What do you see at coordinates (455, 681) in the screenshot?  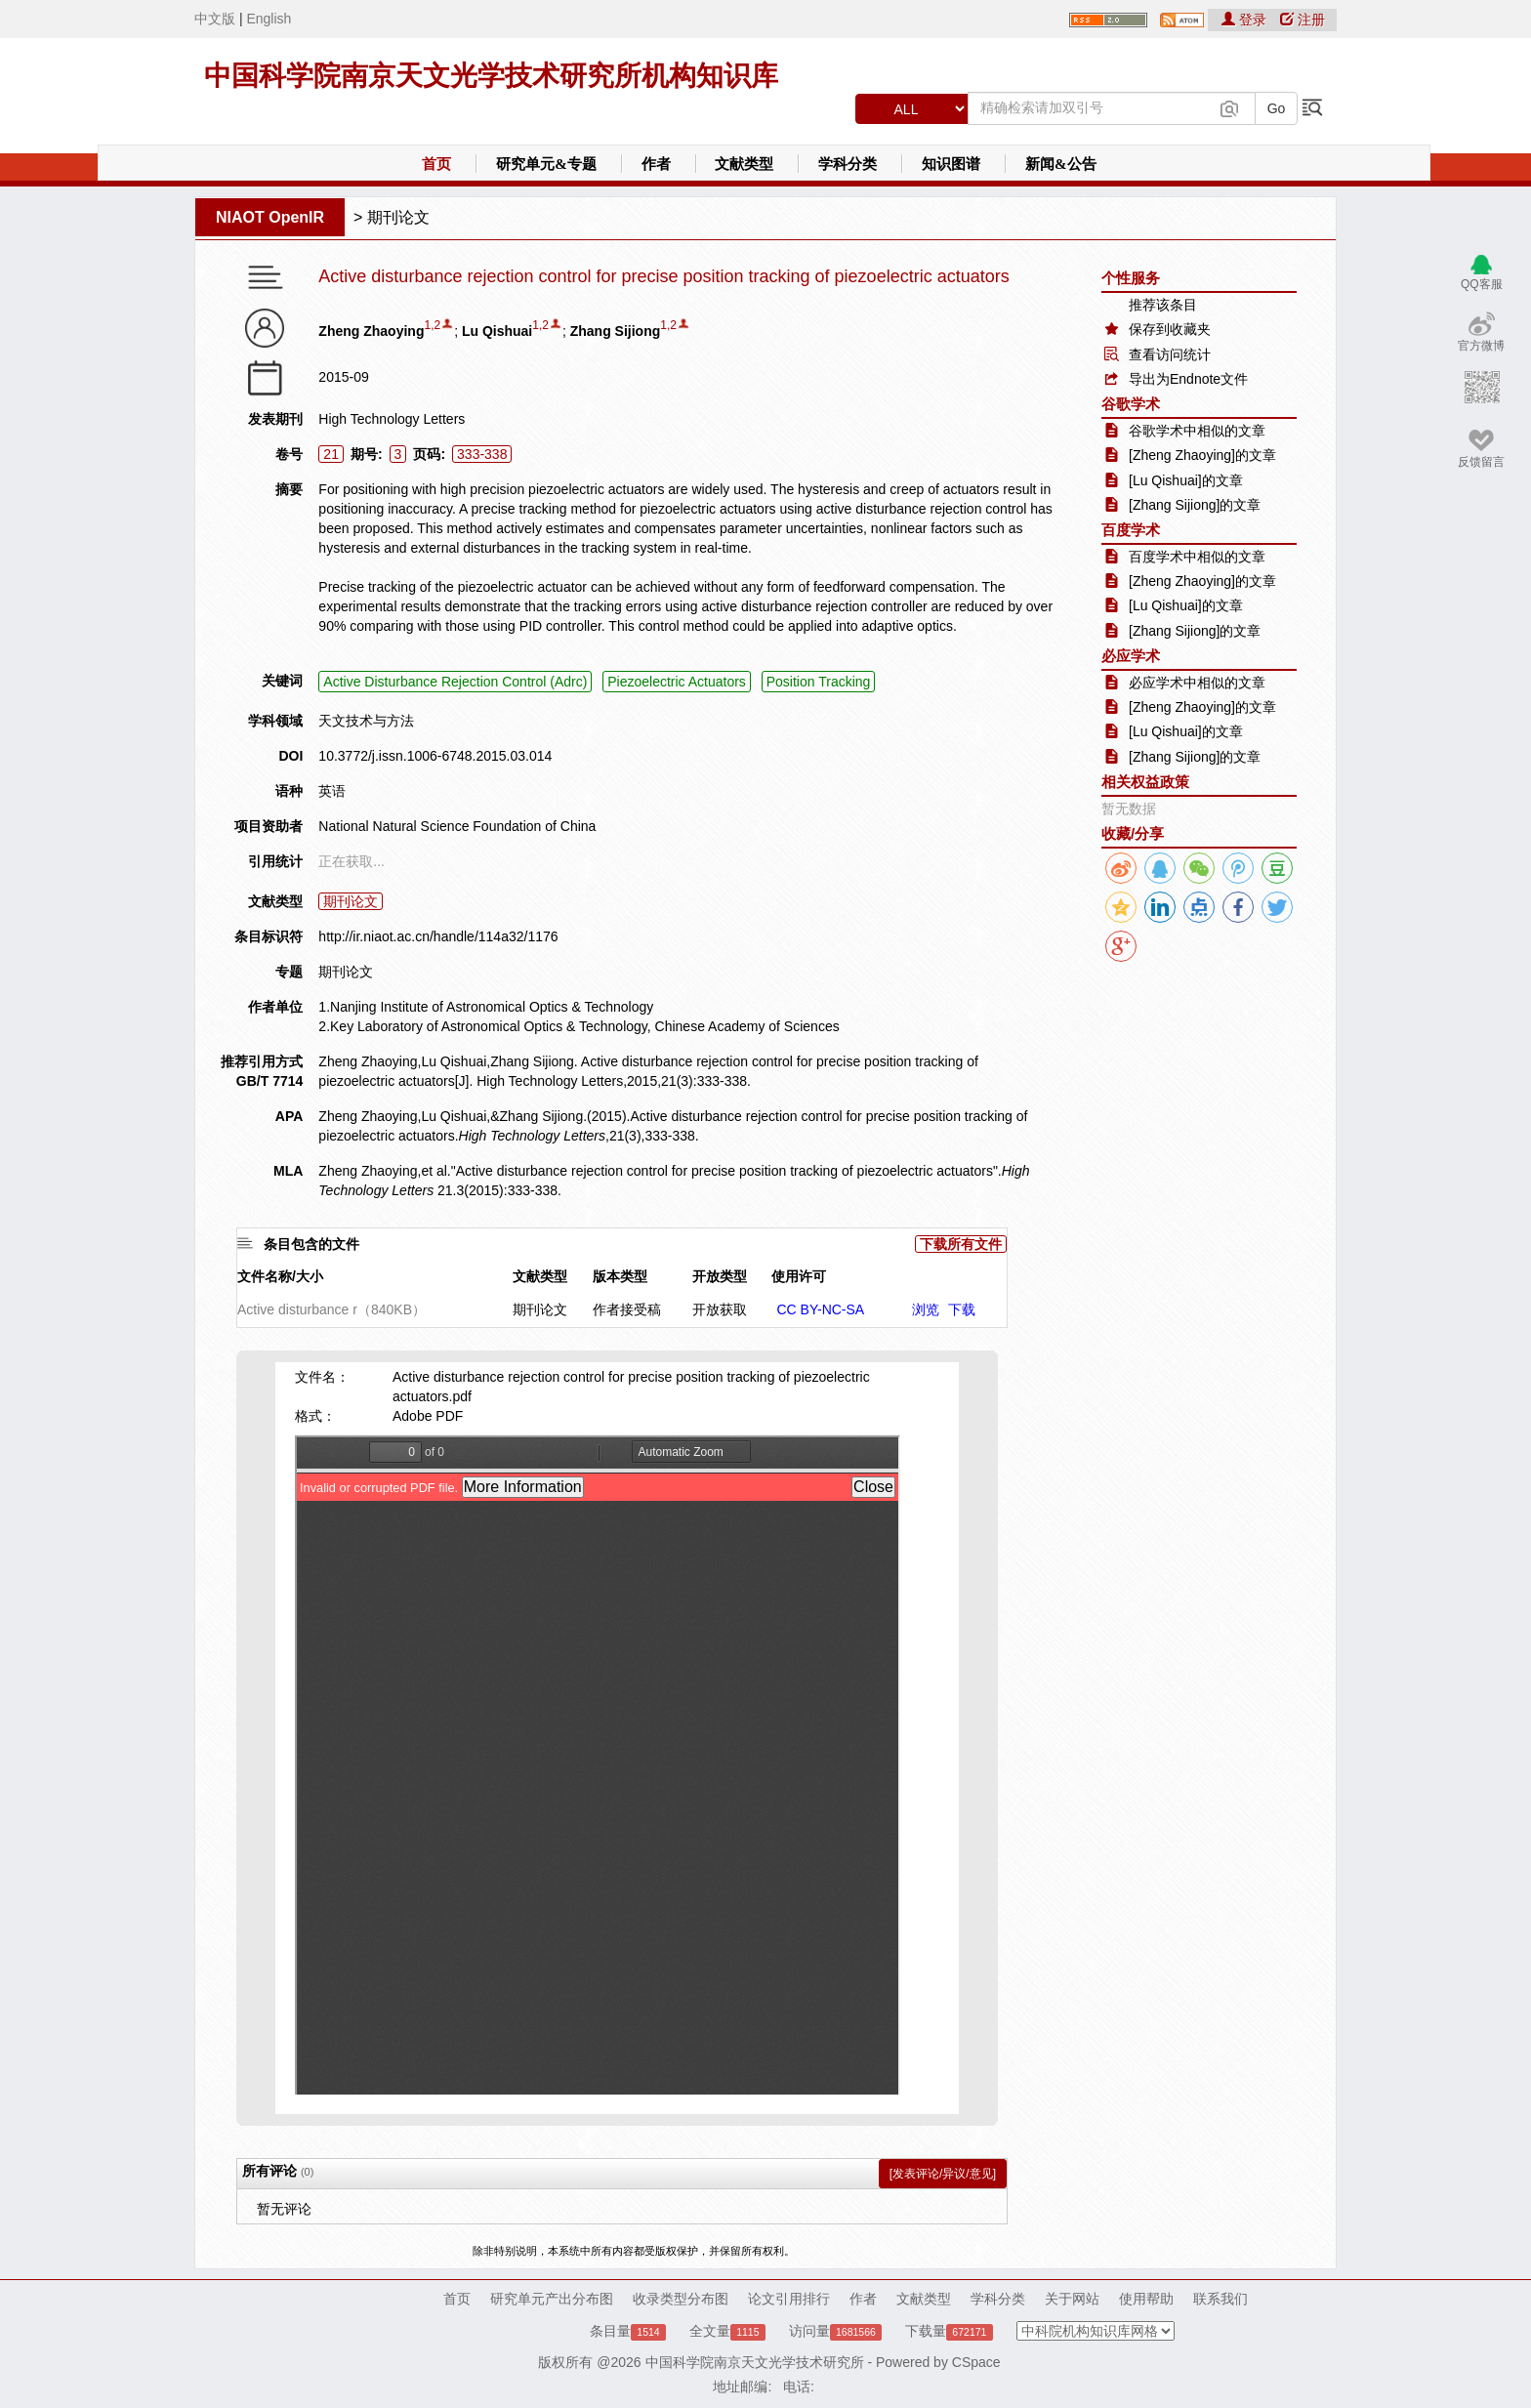 I see `Active Disturbance Rejection Control (Adrc)` at bounding box center [455, 681].